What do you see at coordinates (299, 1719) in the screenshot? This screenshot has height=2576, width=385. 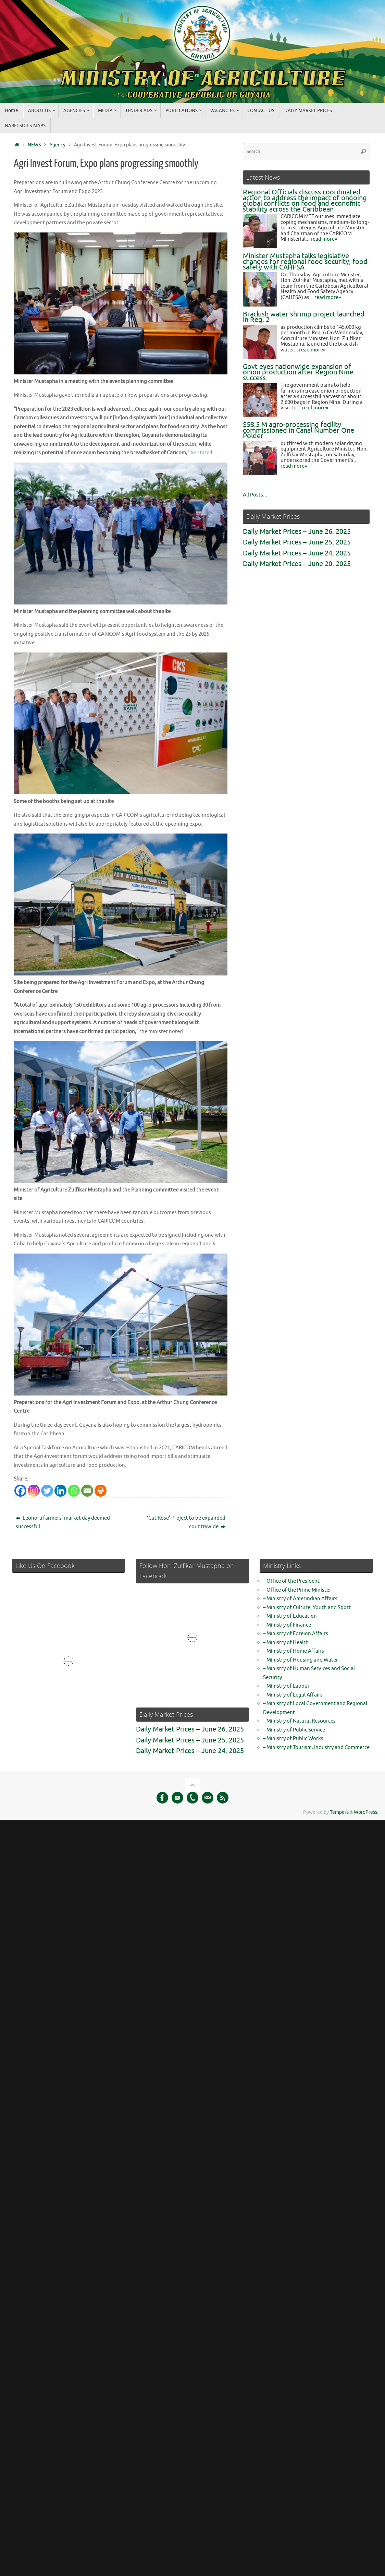 I see `– Ministry of Natural Resources` at bounding box center [299, 1719].